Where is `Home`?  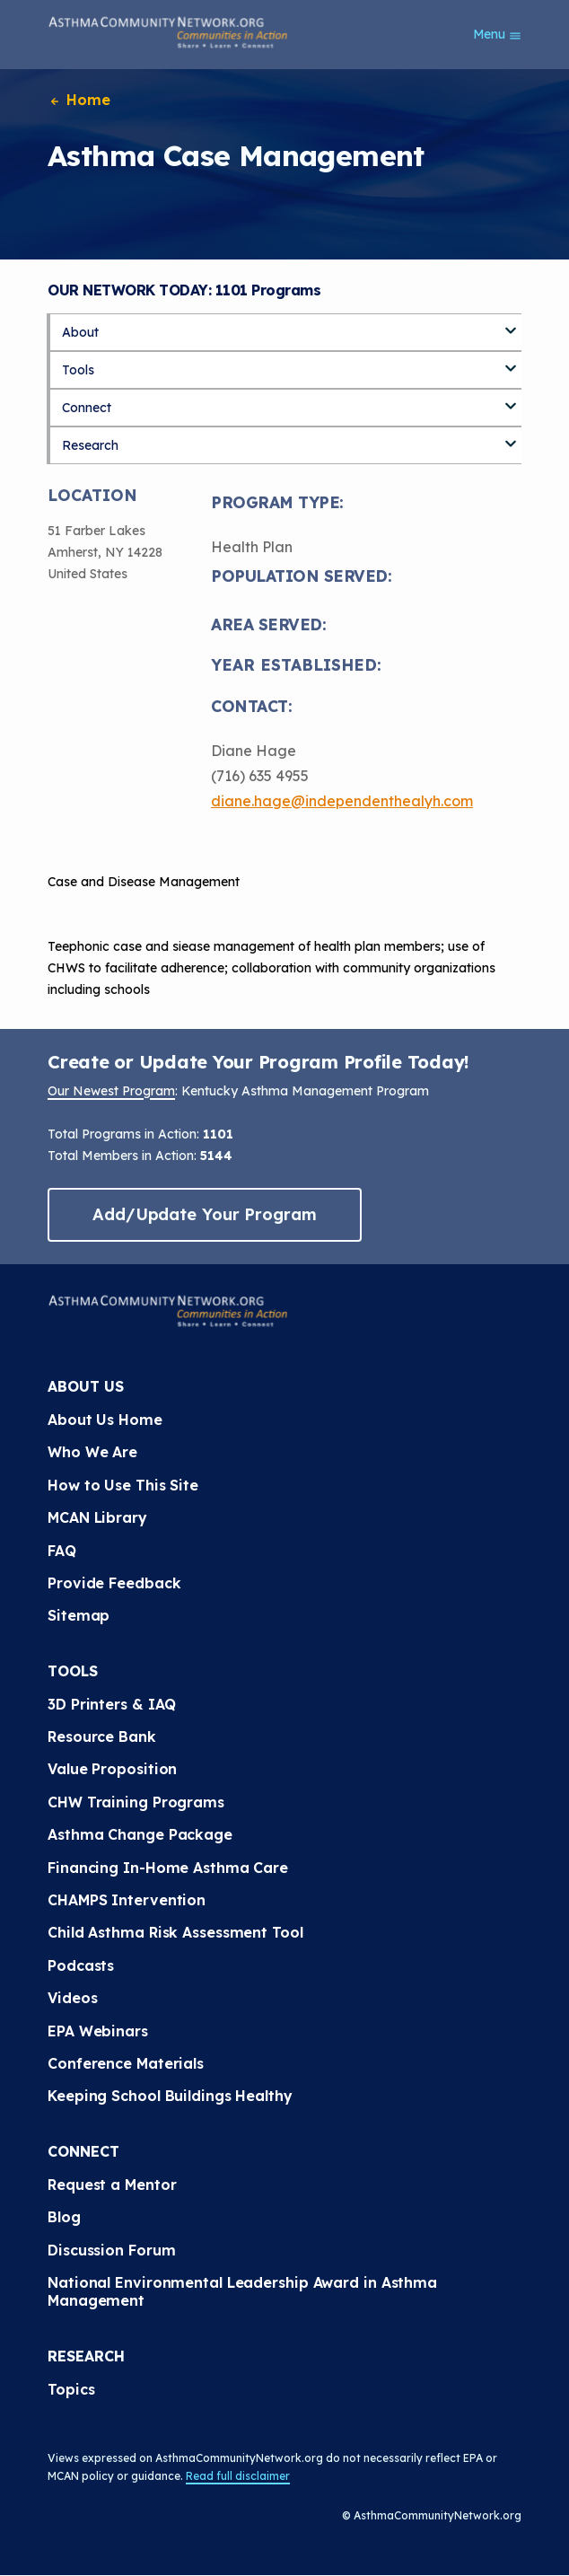 Home is located at coordinates (79, 100).